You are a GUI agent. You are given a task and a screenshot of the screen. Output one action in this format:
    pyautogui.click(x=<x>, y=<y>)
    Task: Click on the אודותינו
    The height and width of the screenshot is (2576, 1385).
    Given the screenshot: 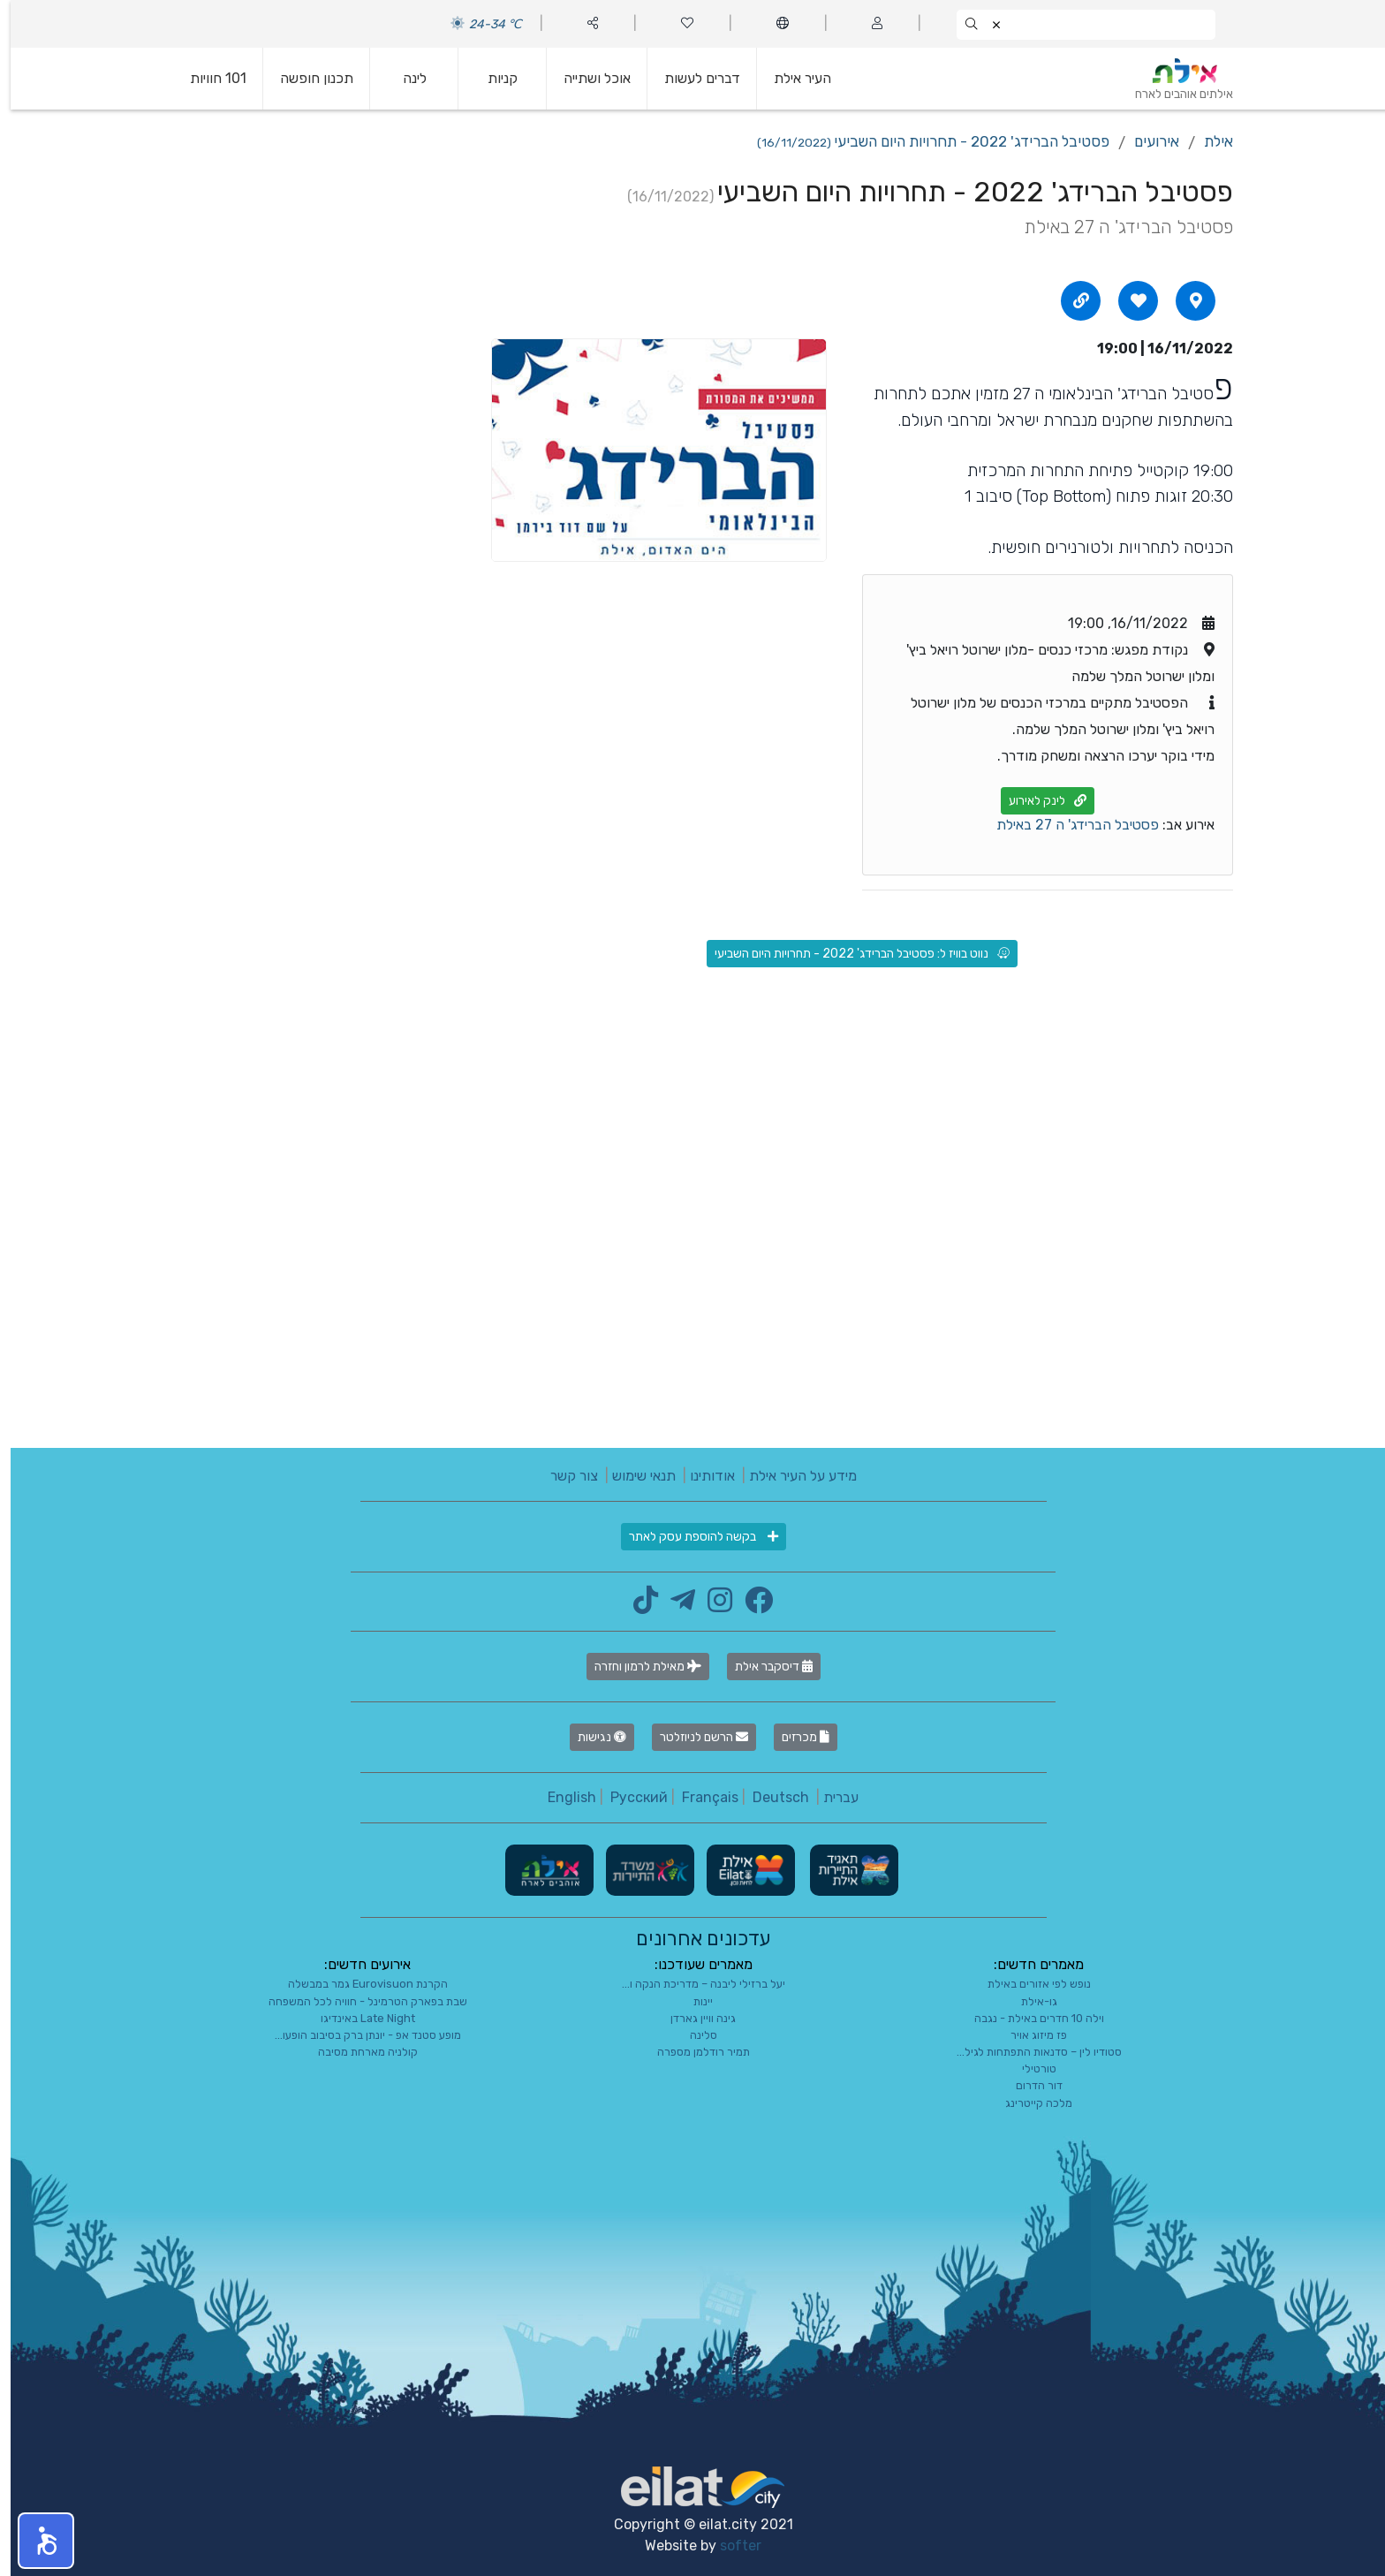 What is the action you would take?
    pyautogui.click(x=701, y=1475)
    